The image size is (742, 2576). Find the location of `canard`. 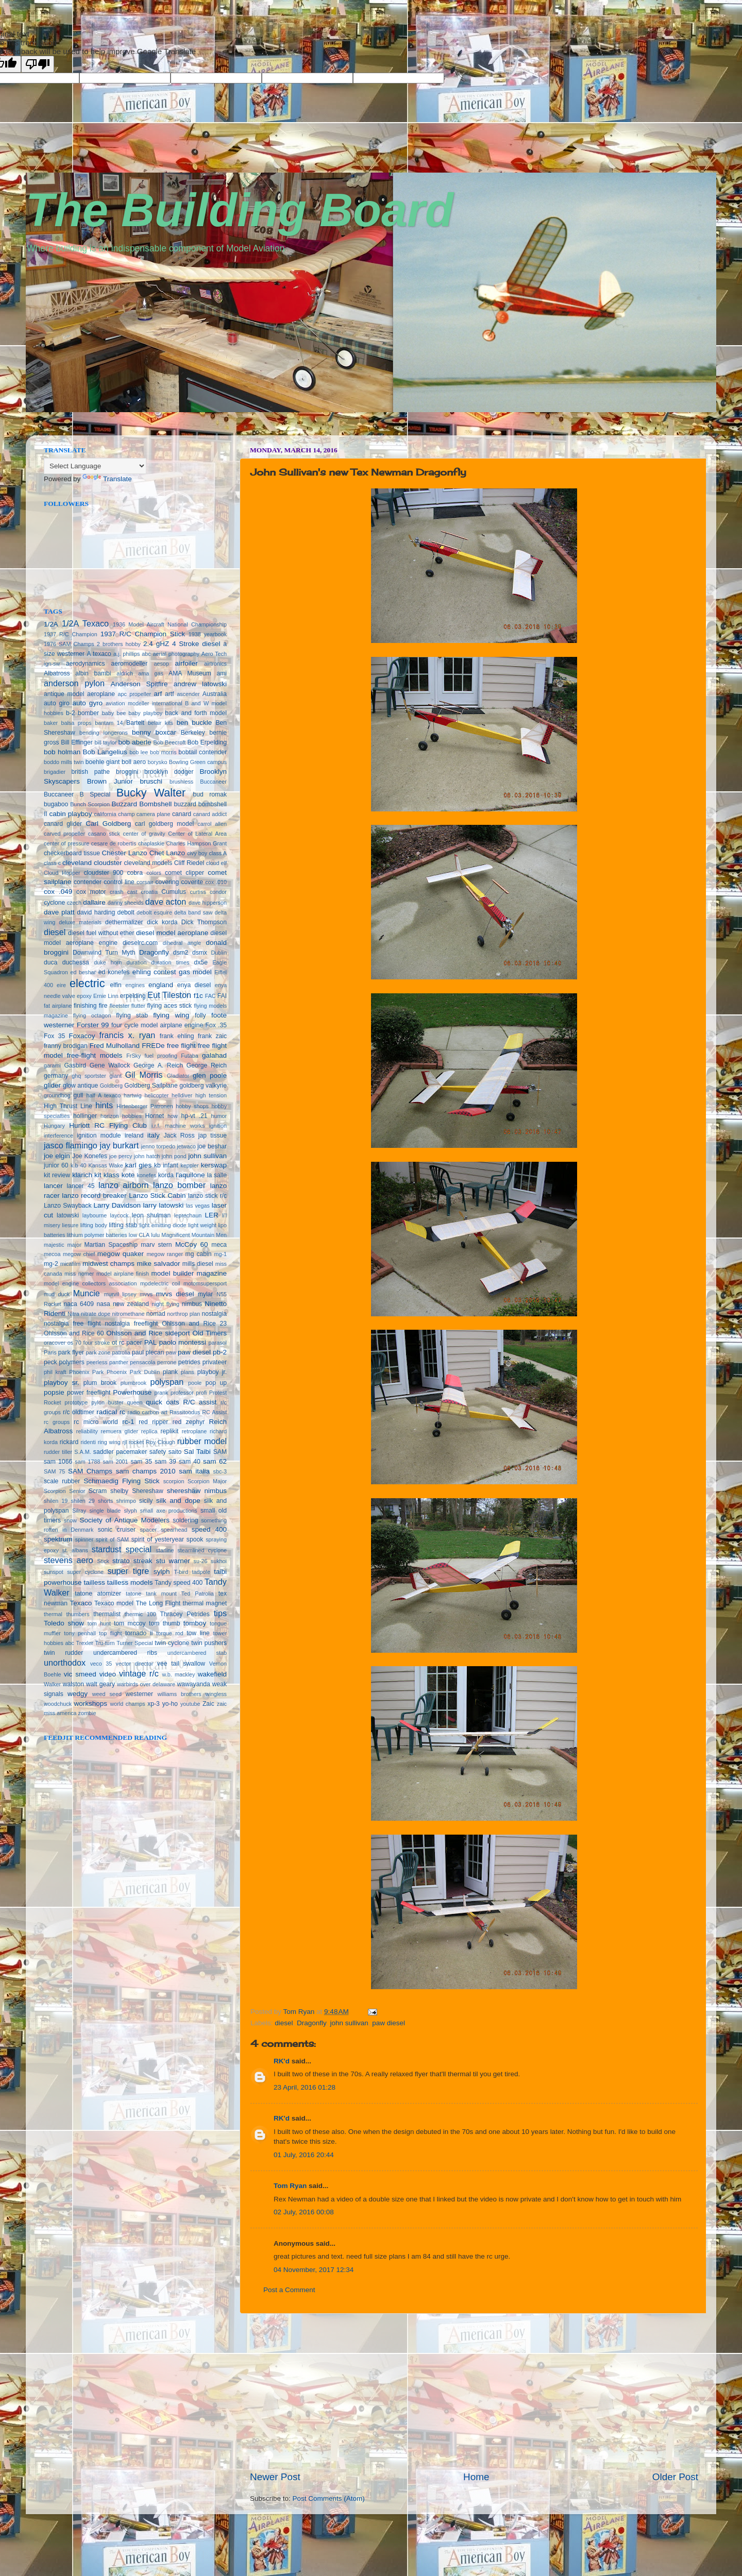

canard is located at coordinates (181, 814).